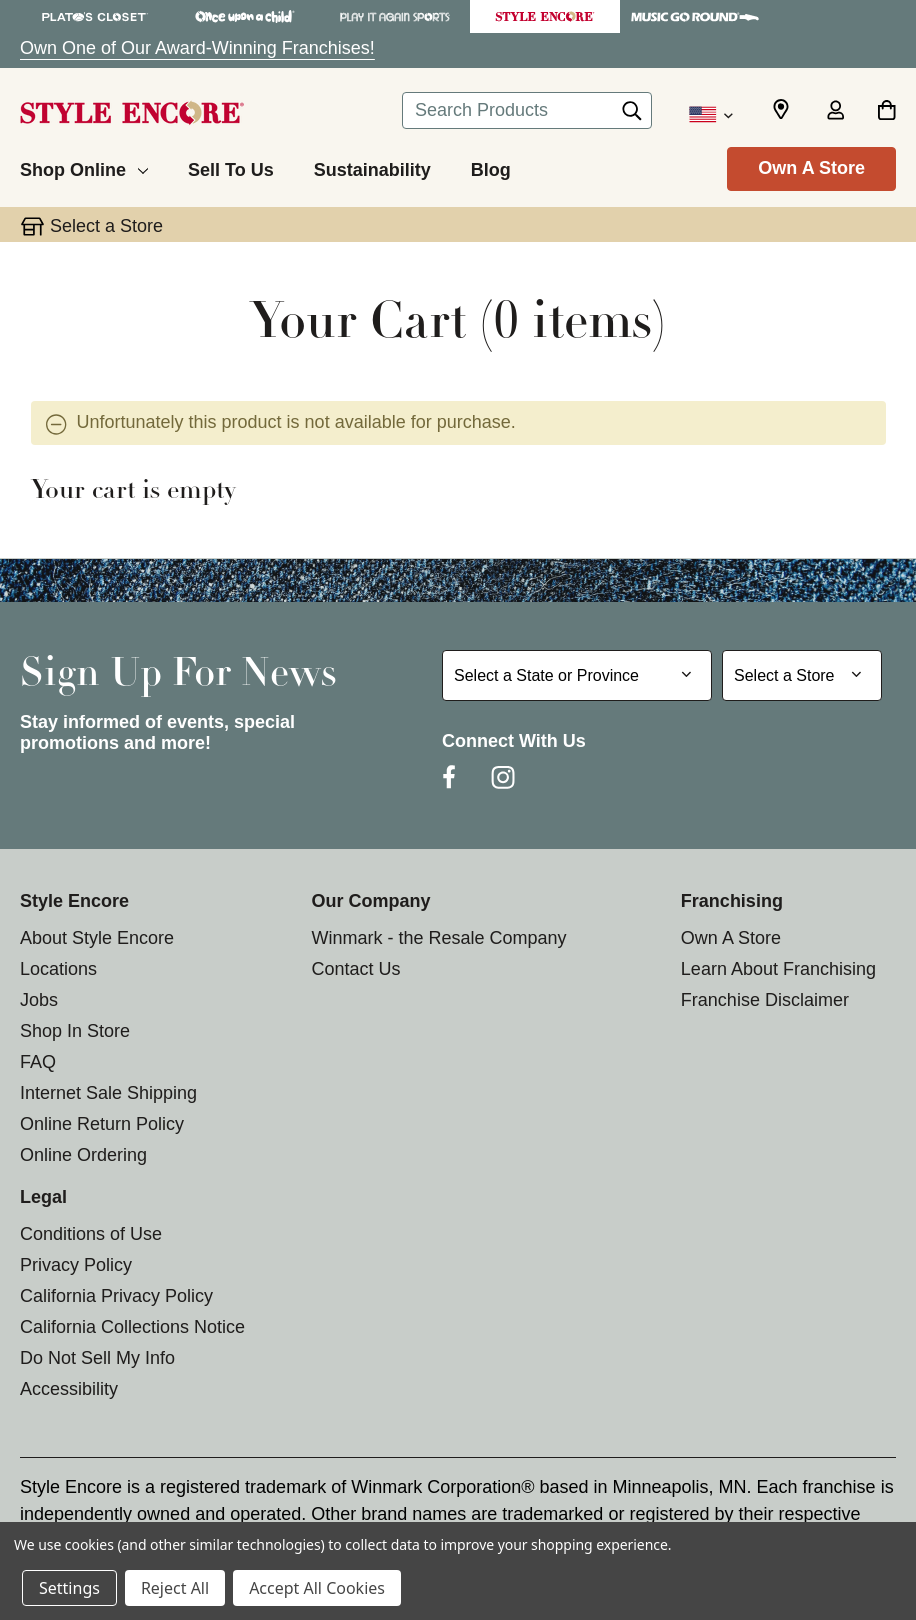 This screenshot has height=1620, width=916. I want to click on Locations, so click(58, 969).